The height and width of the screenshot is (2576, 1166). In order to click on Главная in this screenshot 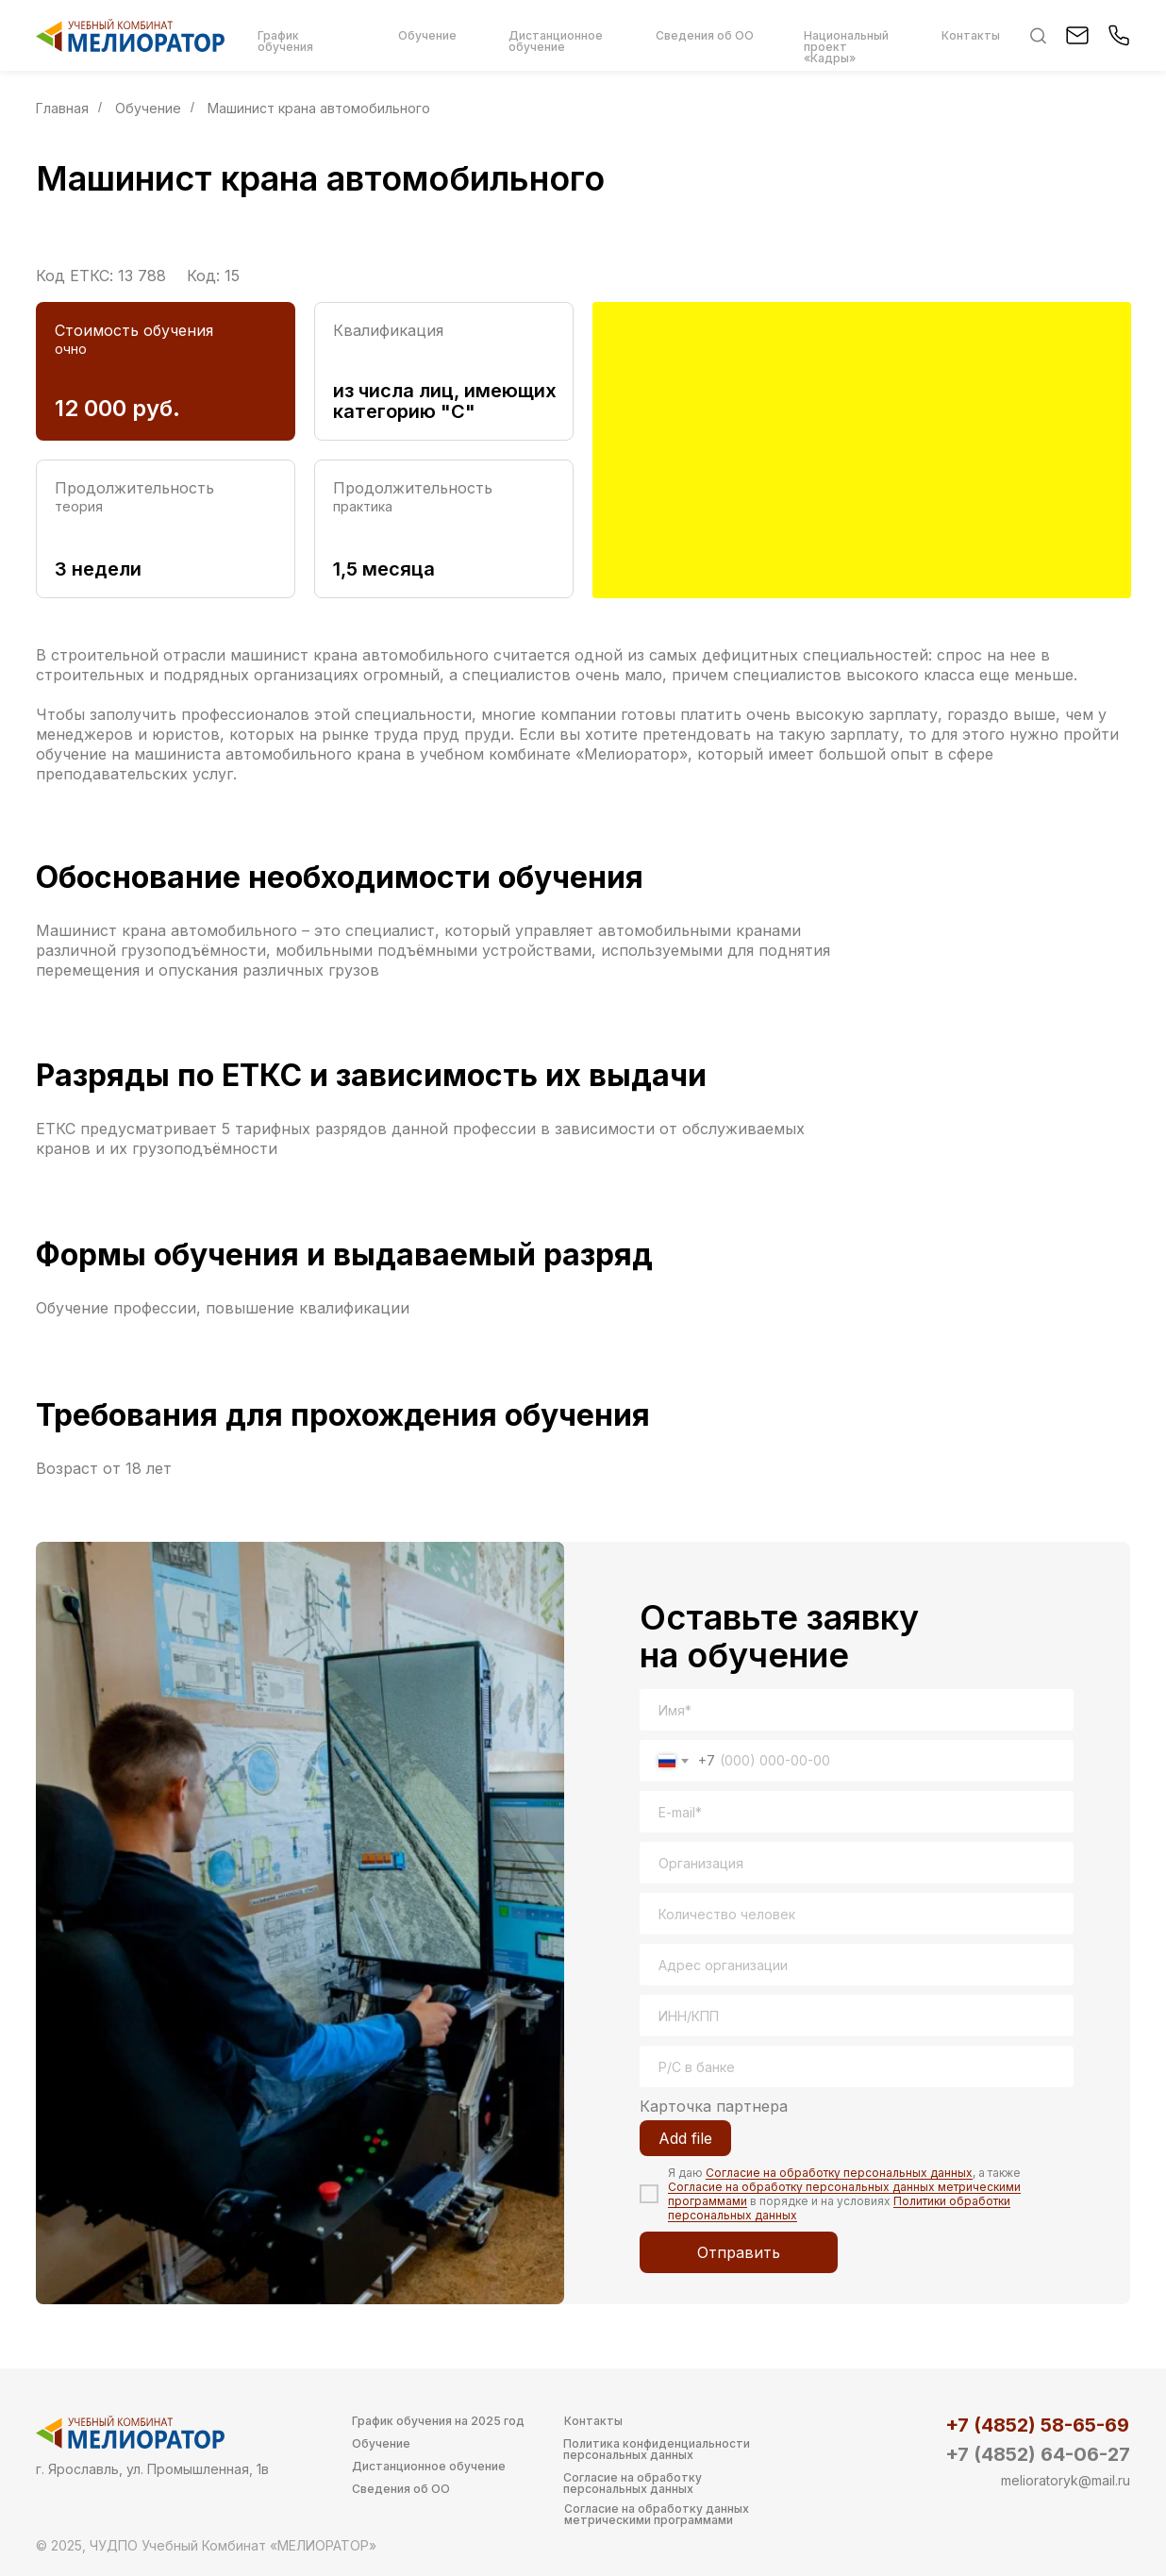, I will do `click(62, 108)`.